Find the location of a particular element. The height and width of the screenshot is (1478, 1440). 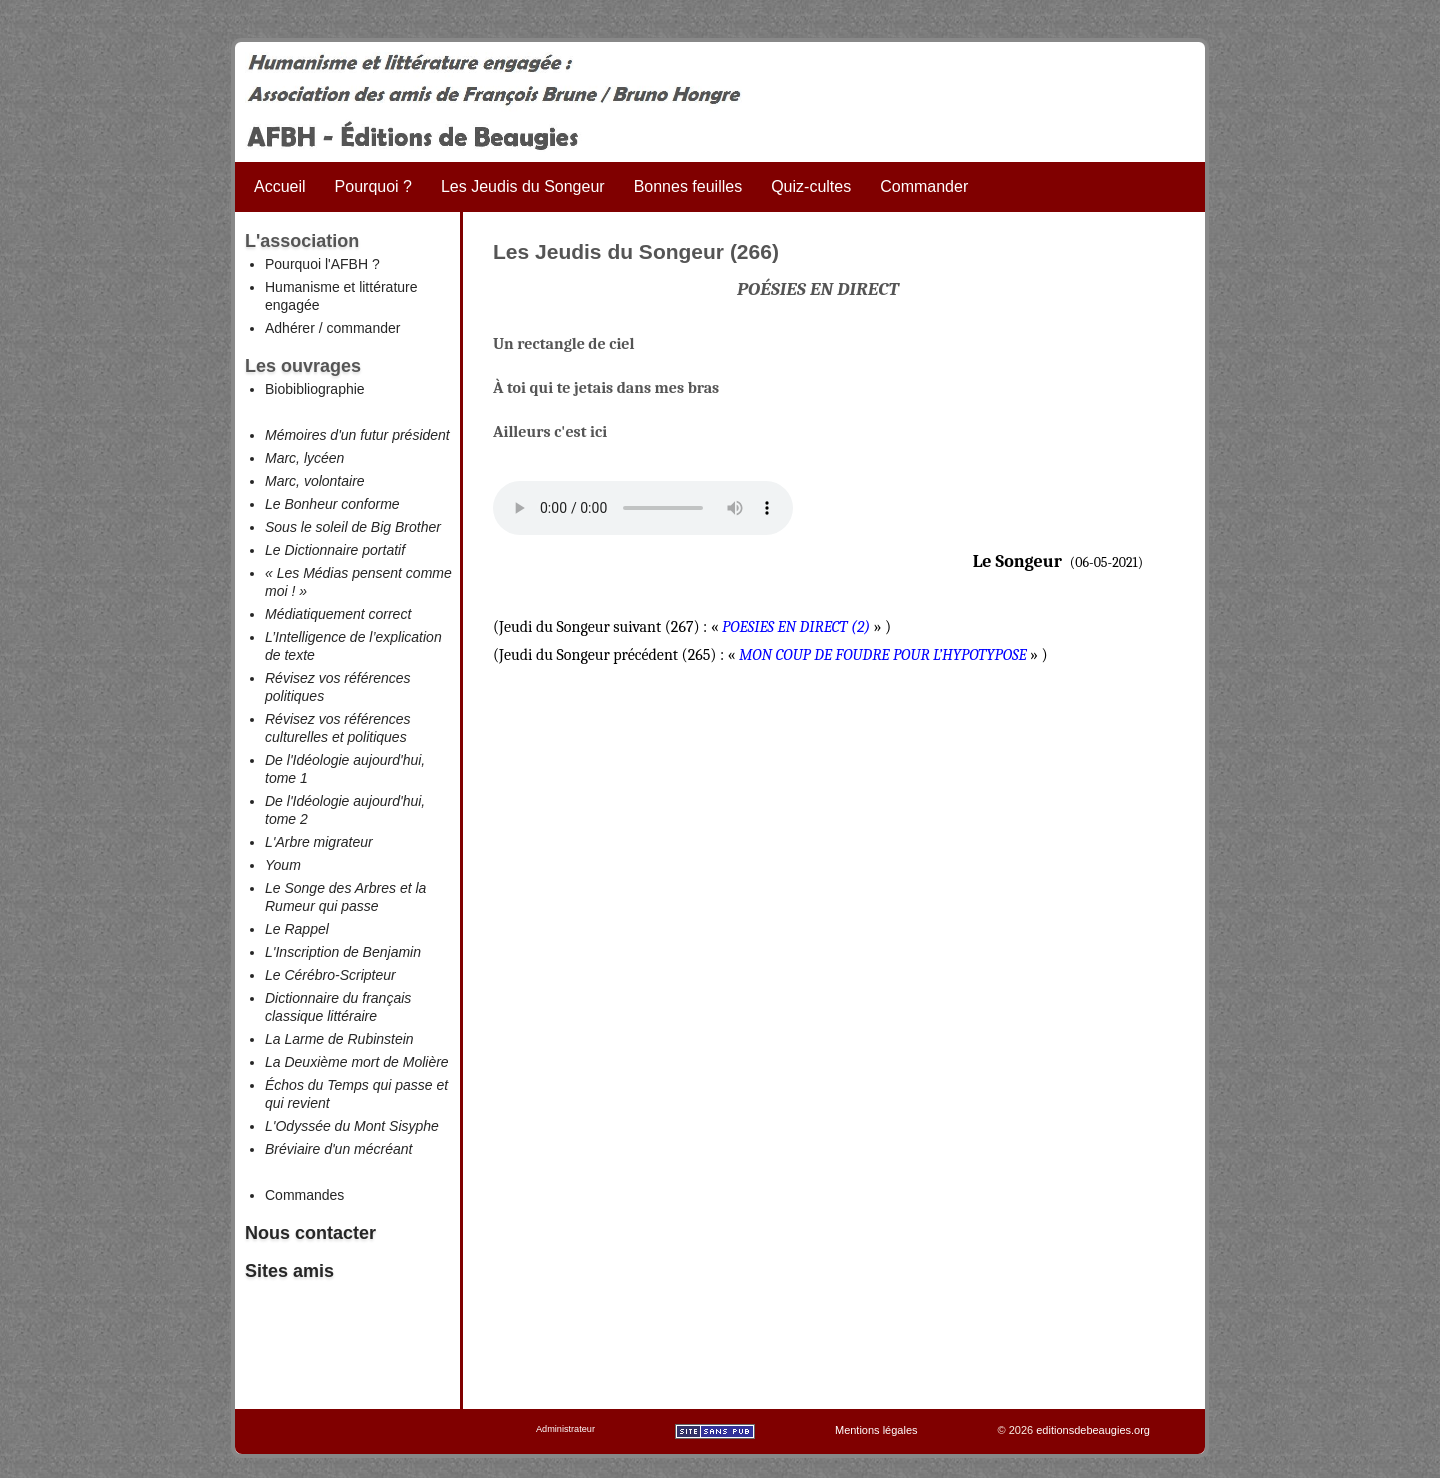

Bonnes feuilles is located at coordinates (688, 186).